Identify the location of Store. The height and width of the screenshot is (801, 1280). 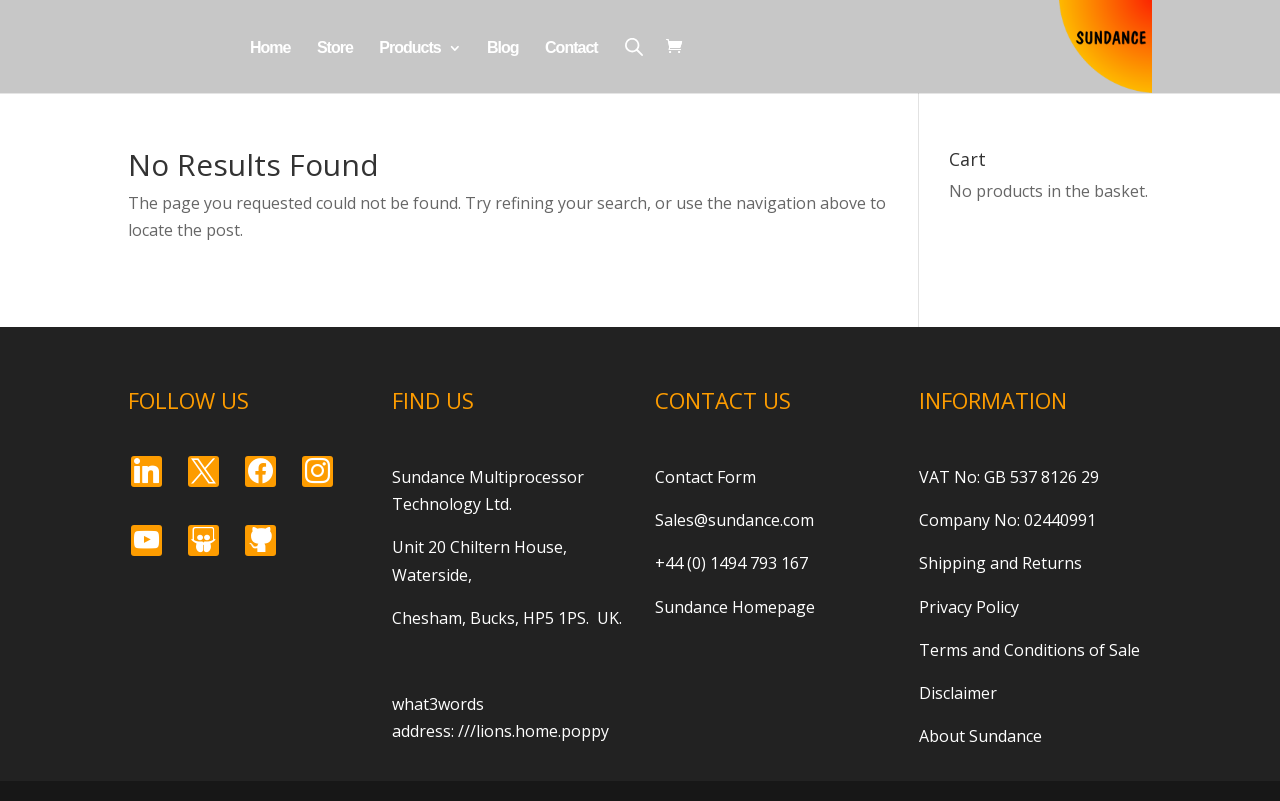
(335, 48).